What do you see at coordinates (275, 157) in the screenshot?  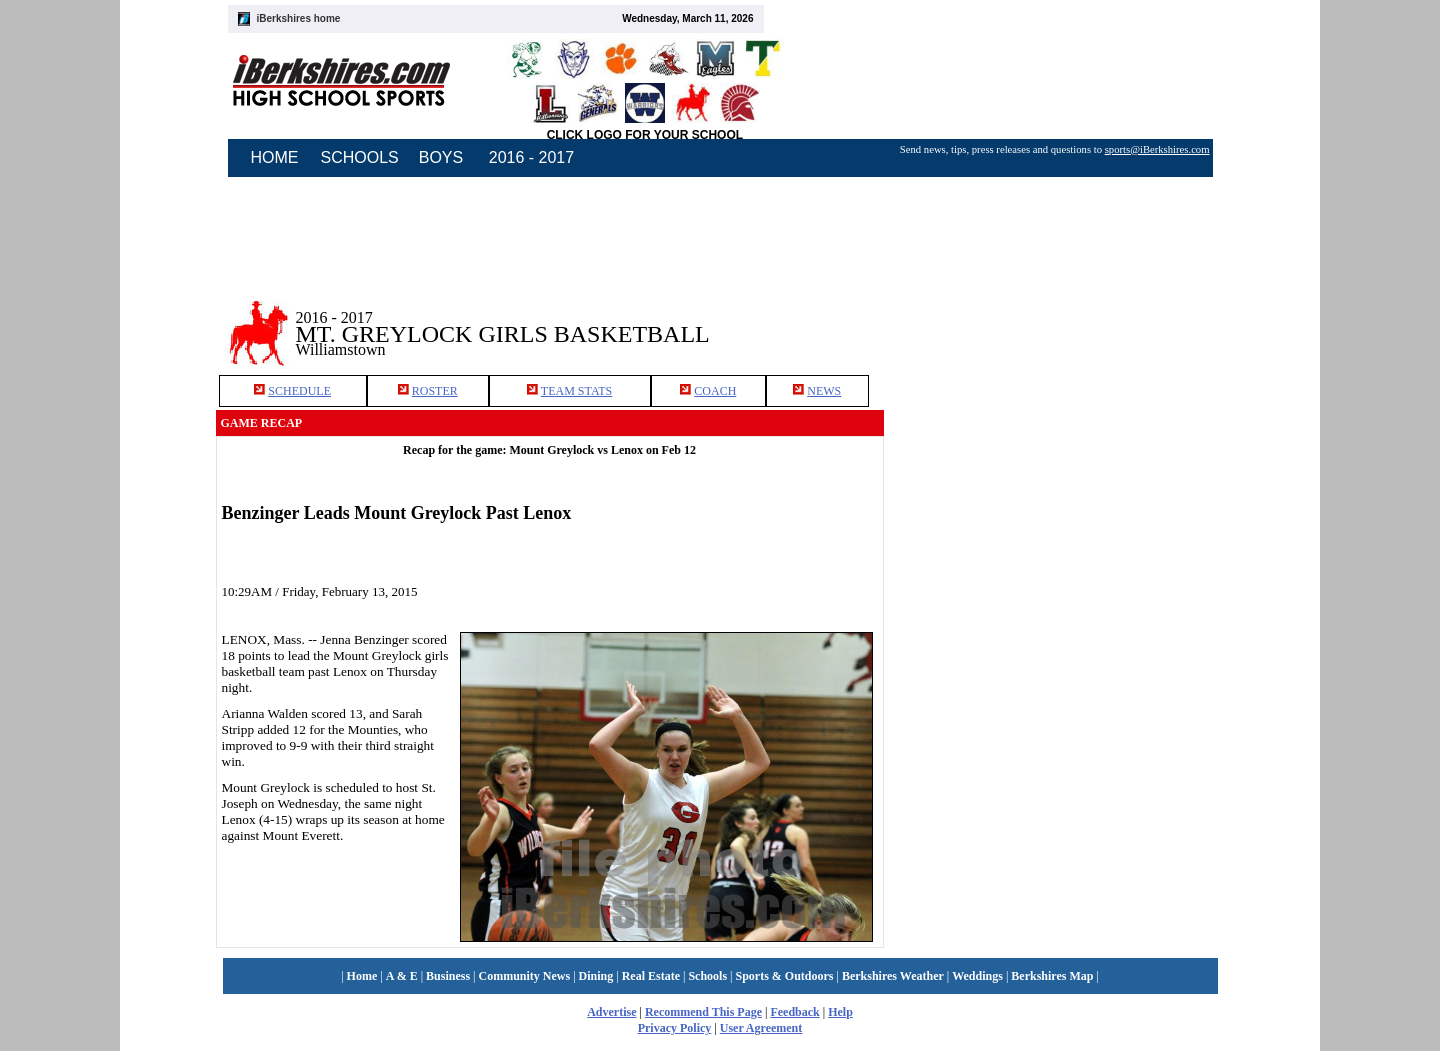 I see `HOME` at bounding box center [275, 157].